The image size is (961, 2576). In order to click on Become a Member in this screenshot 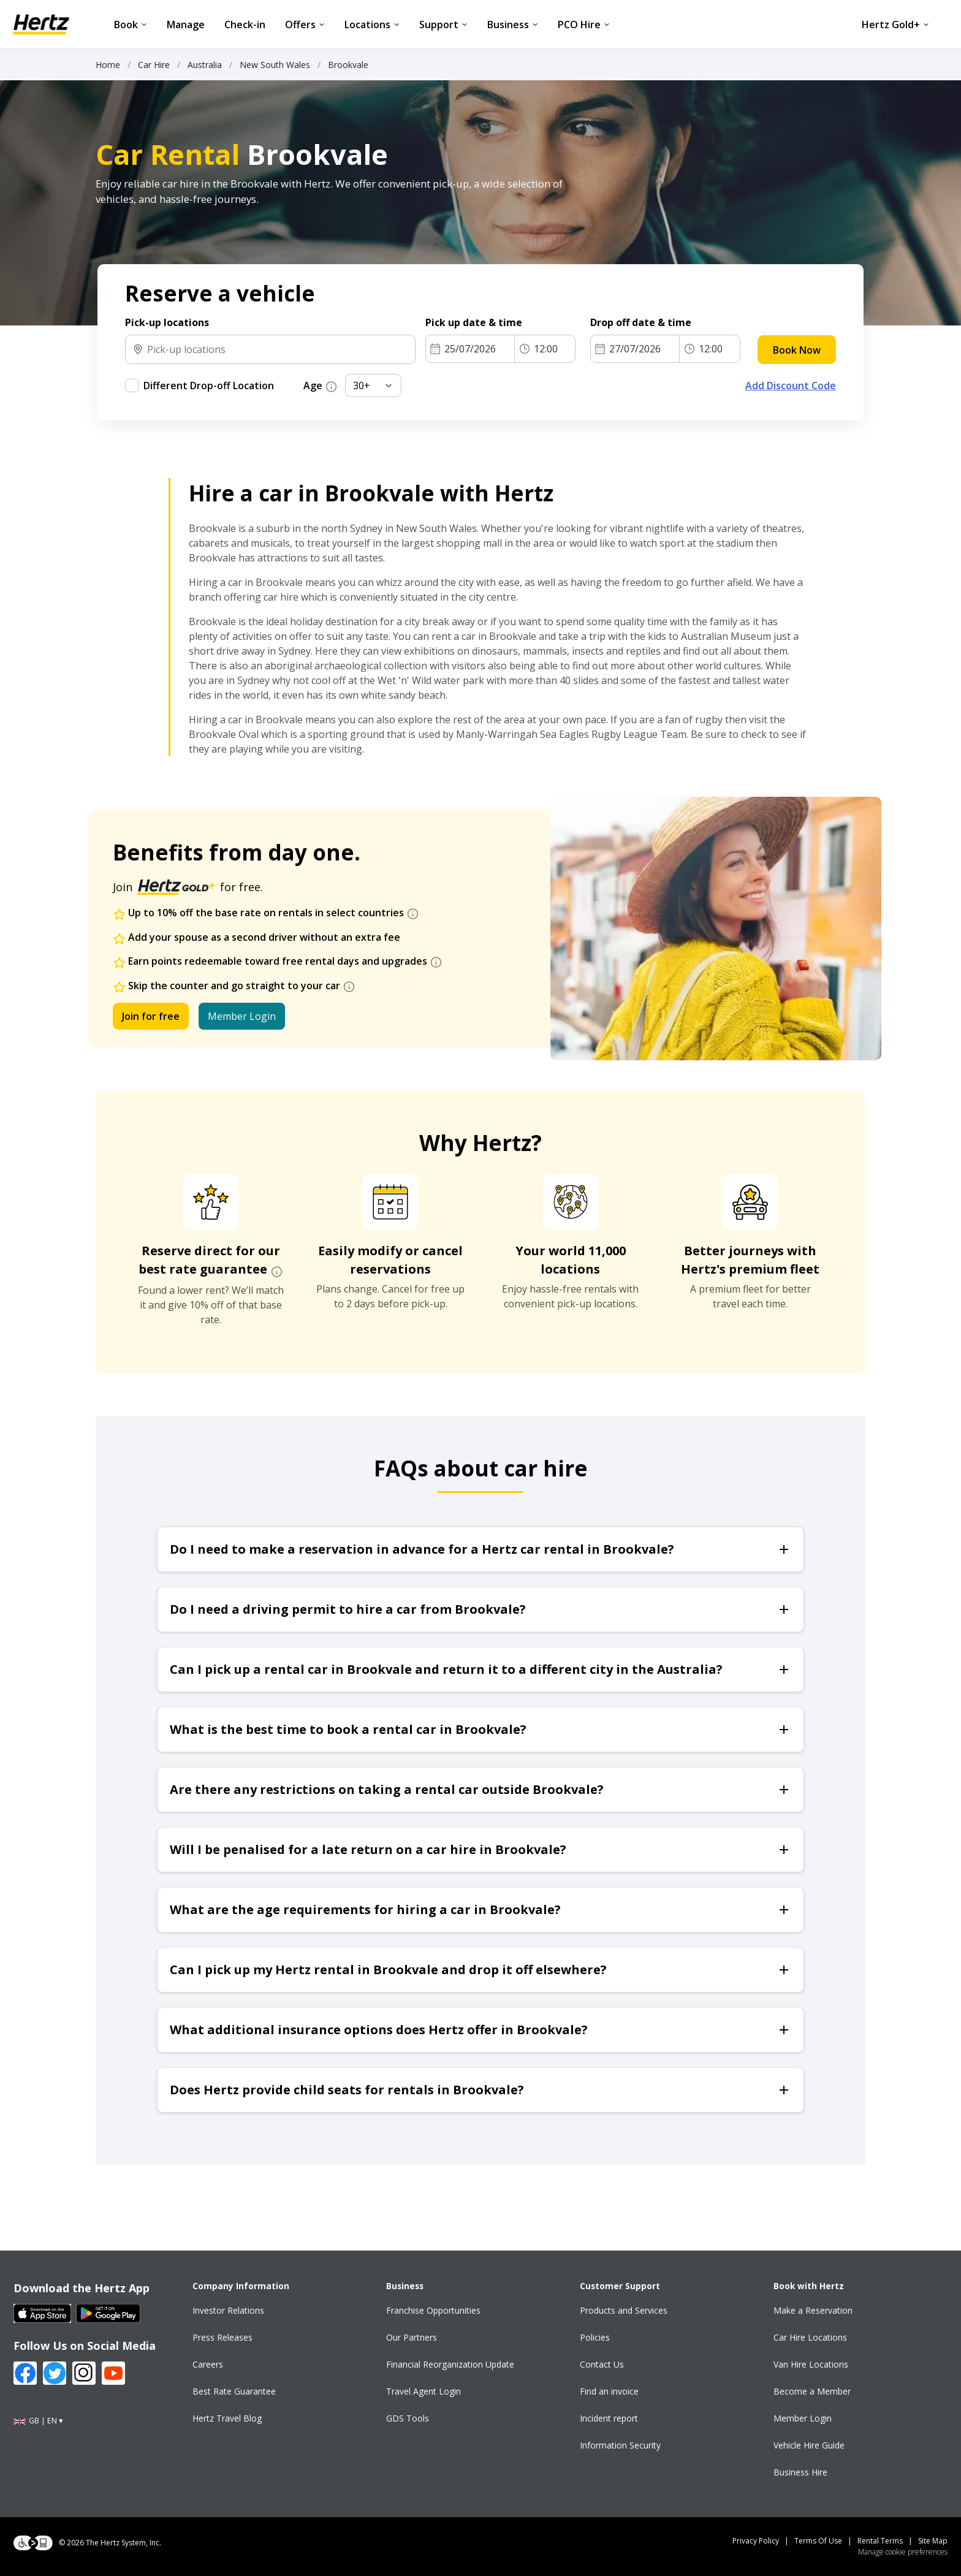, I will do `click(812, 2391)`.